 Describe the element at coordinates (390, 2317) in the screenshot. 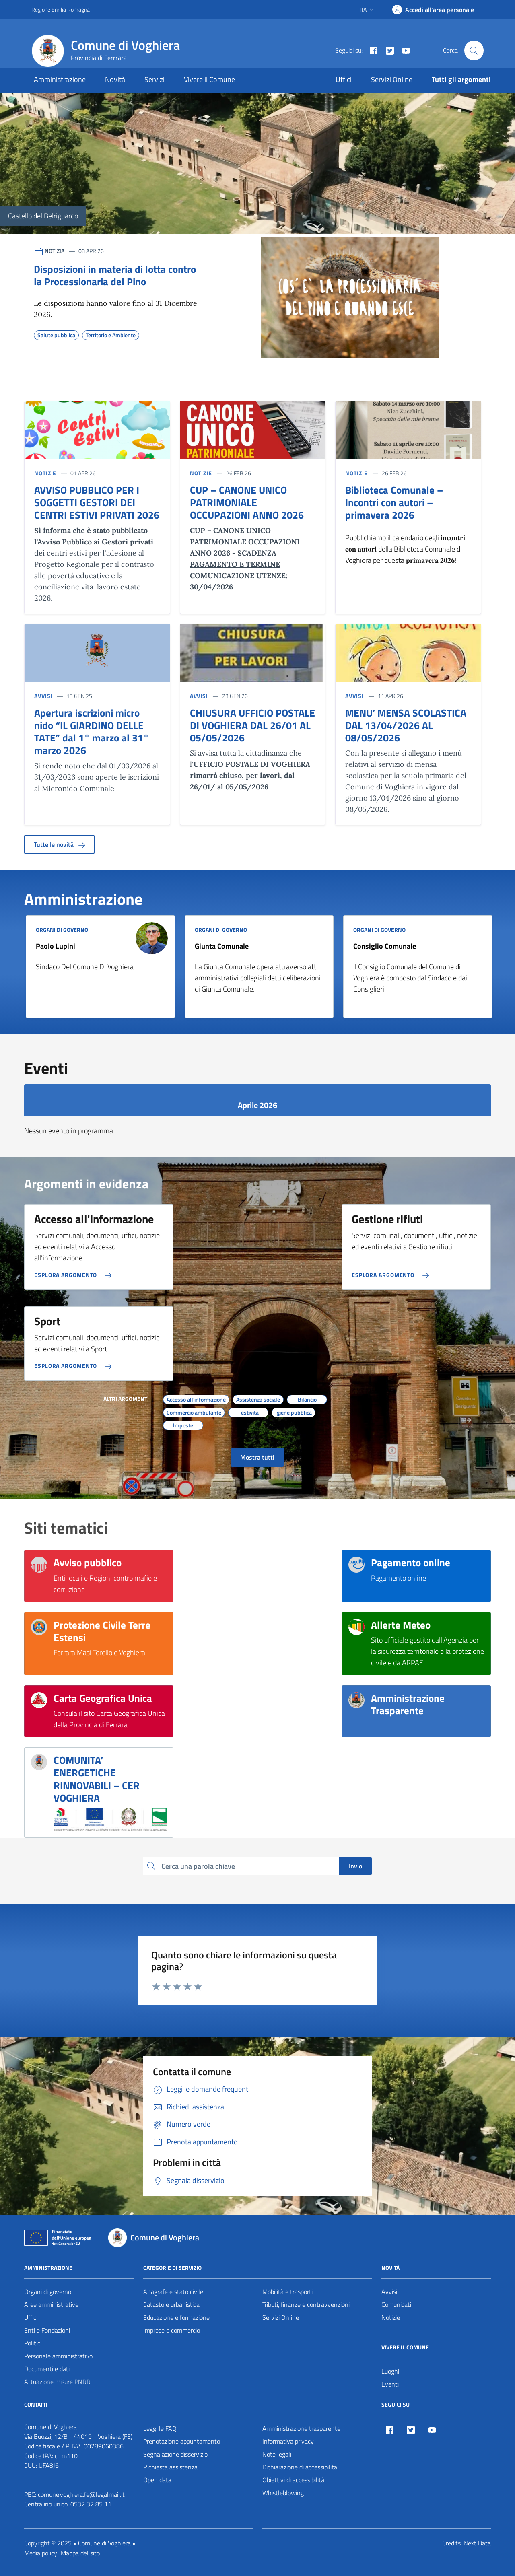

I see `Notizie` at that location.